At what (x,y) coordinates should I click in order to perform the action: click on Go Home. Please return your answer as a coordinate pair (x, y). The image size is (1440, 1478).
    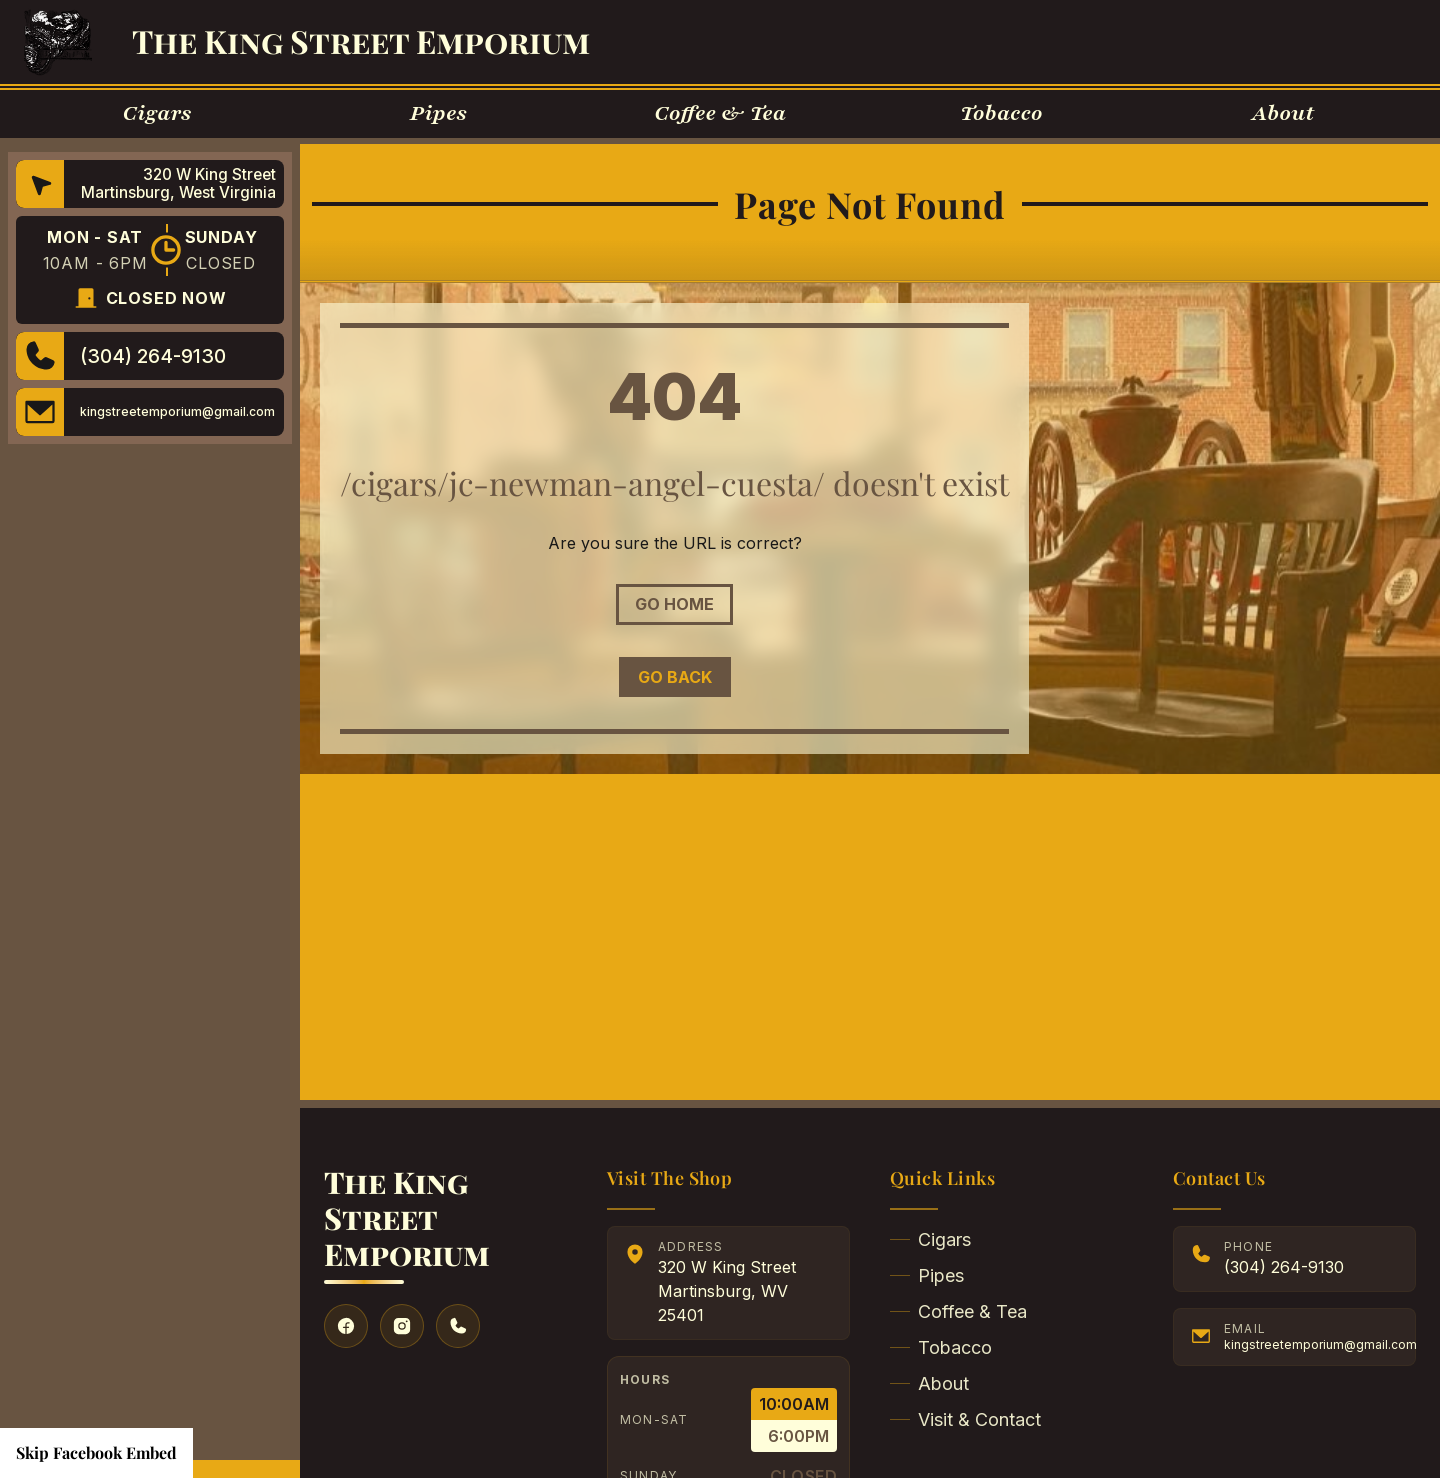
    Looking at the image, I should click on (674, 604).